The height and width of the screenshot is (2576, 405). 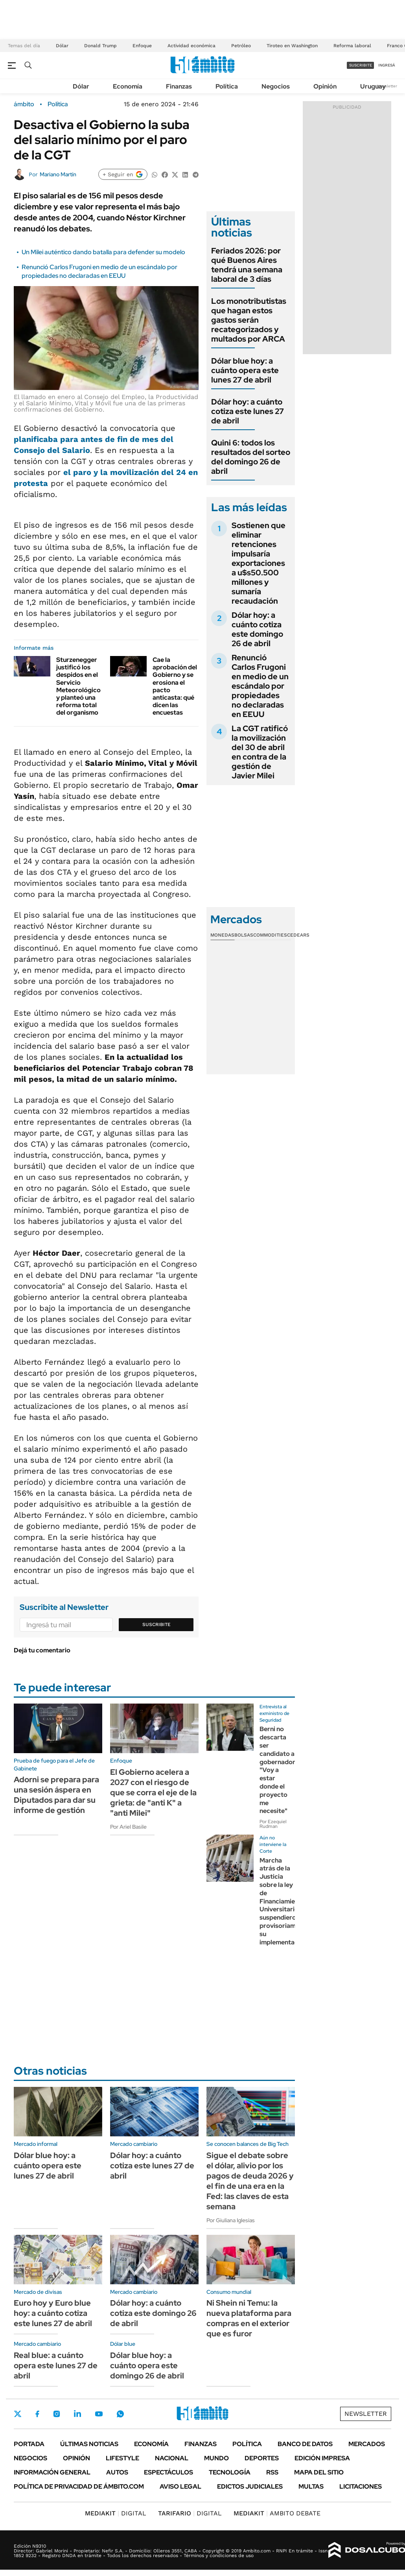 I want to click on Tecnología, so click(x=229, y=2472).